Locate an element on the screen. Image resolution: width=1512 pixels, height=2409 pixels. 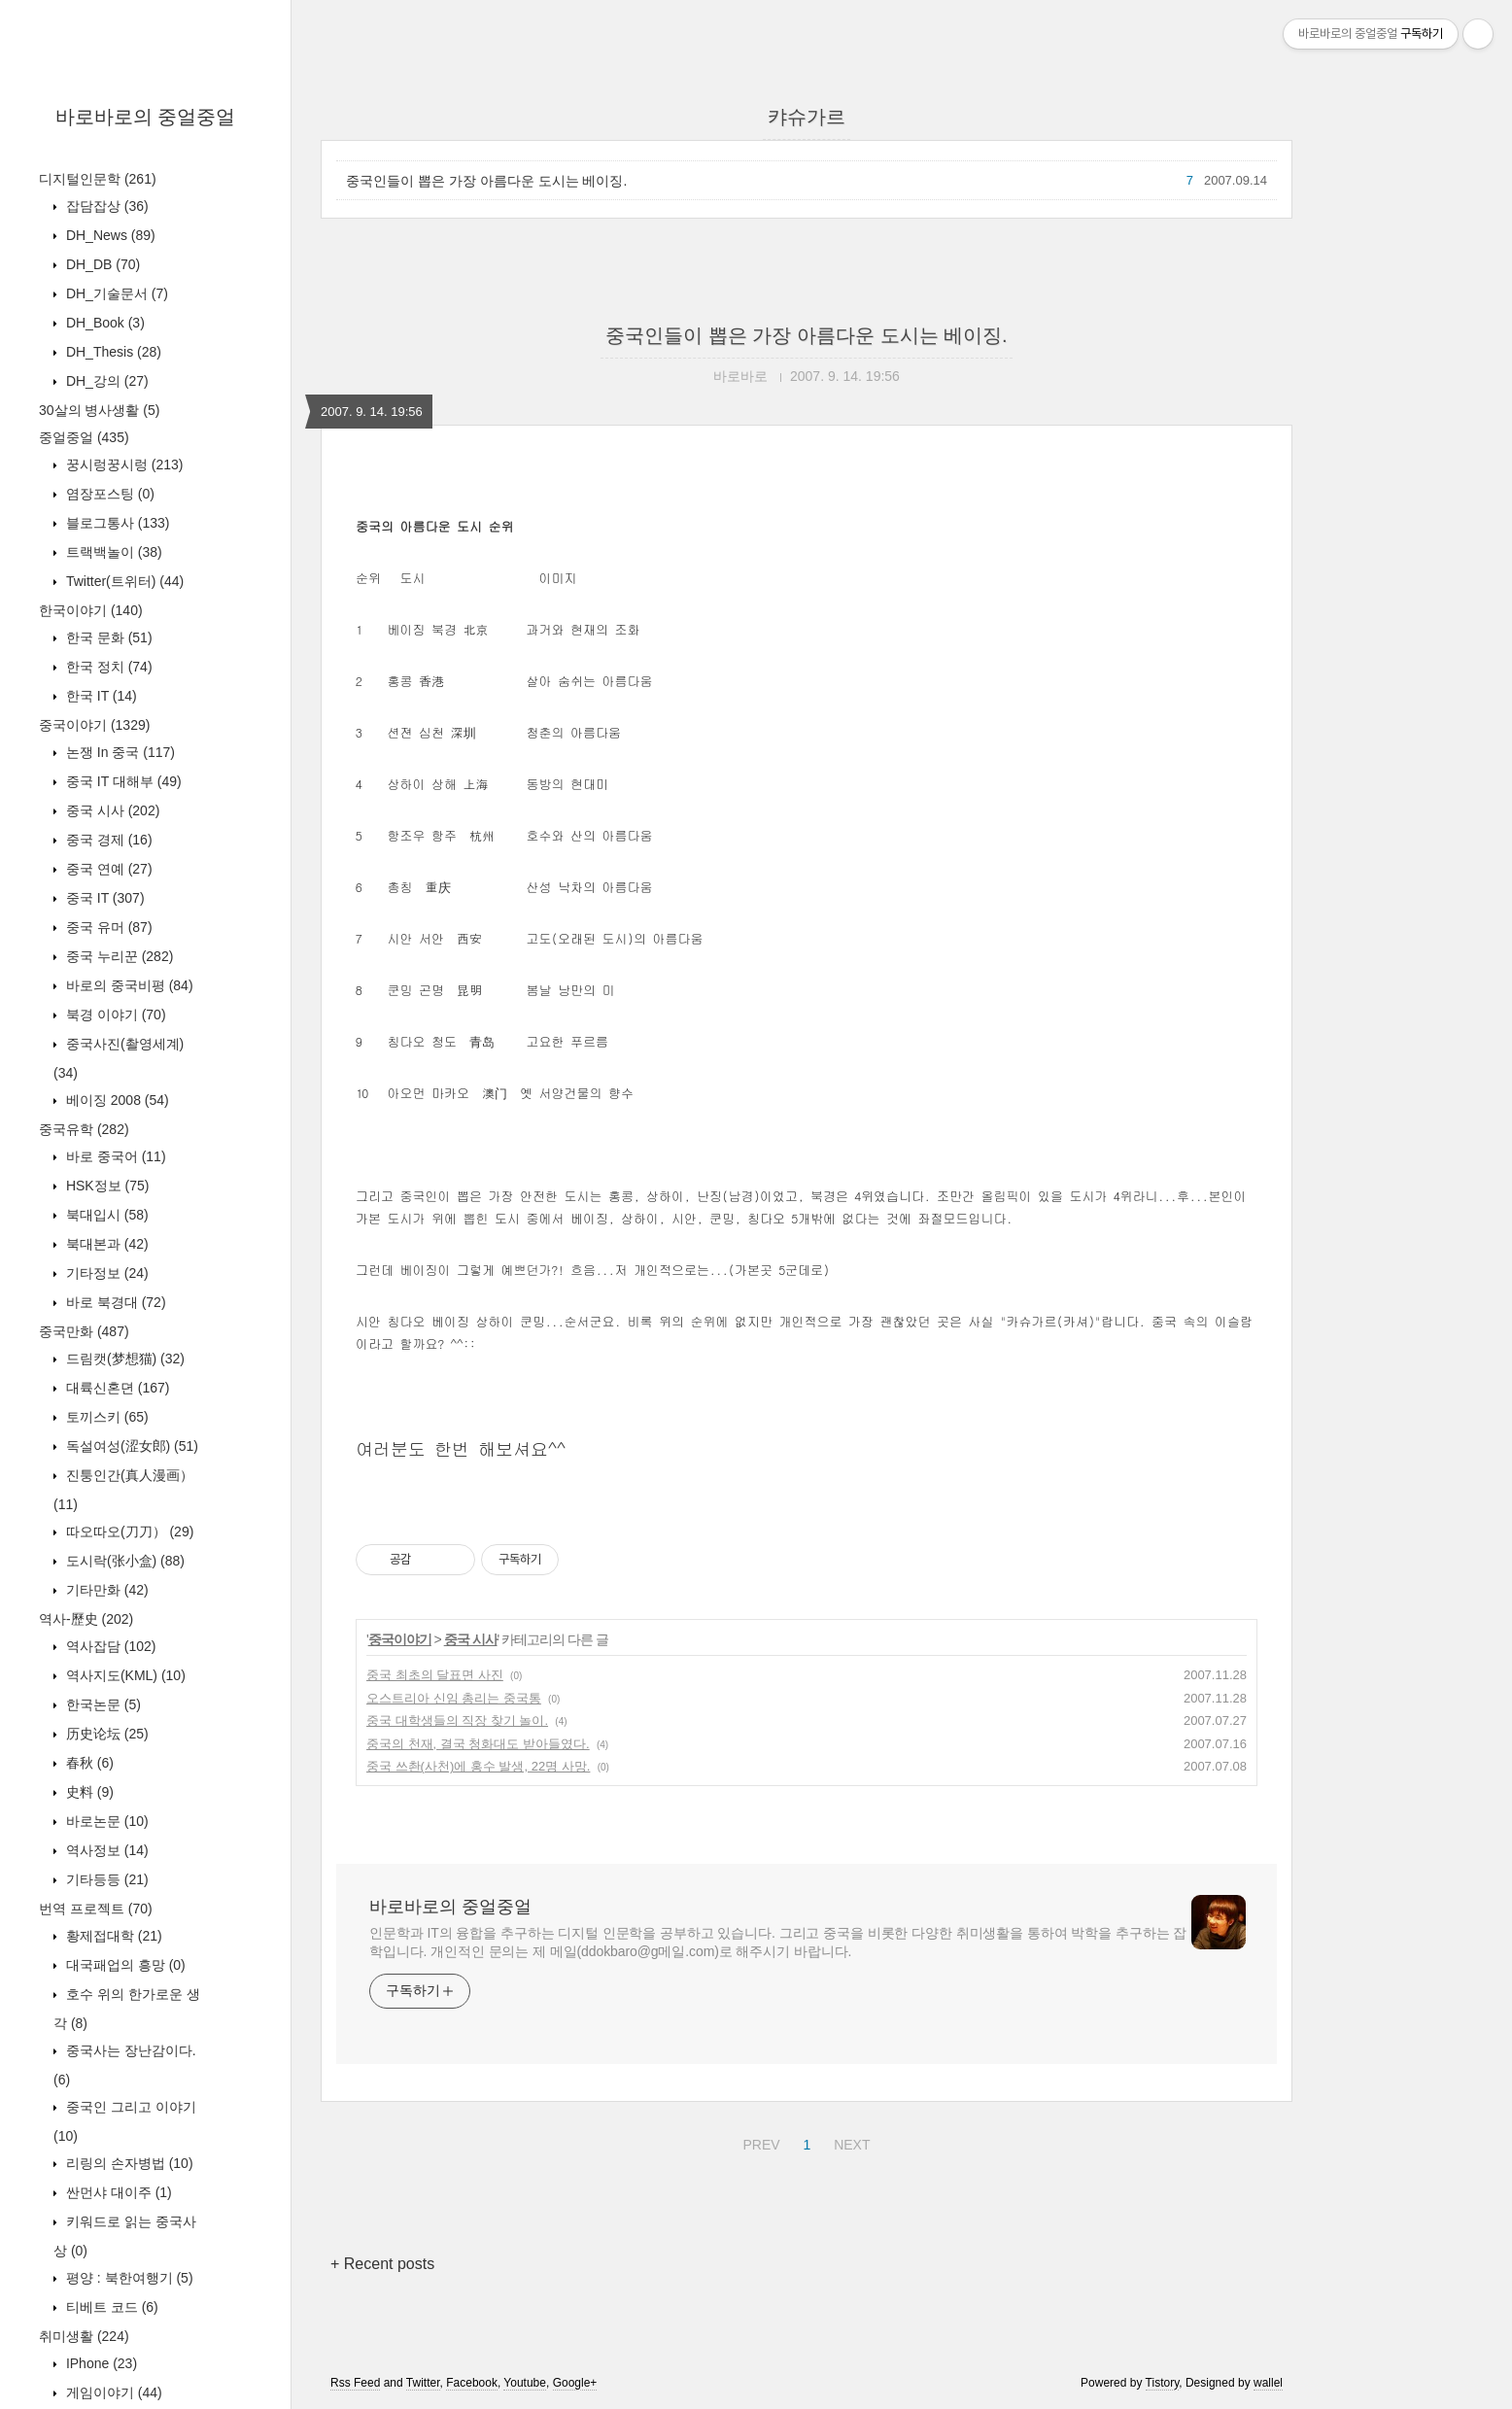
春秋 is located at coordinates (88, 1763).